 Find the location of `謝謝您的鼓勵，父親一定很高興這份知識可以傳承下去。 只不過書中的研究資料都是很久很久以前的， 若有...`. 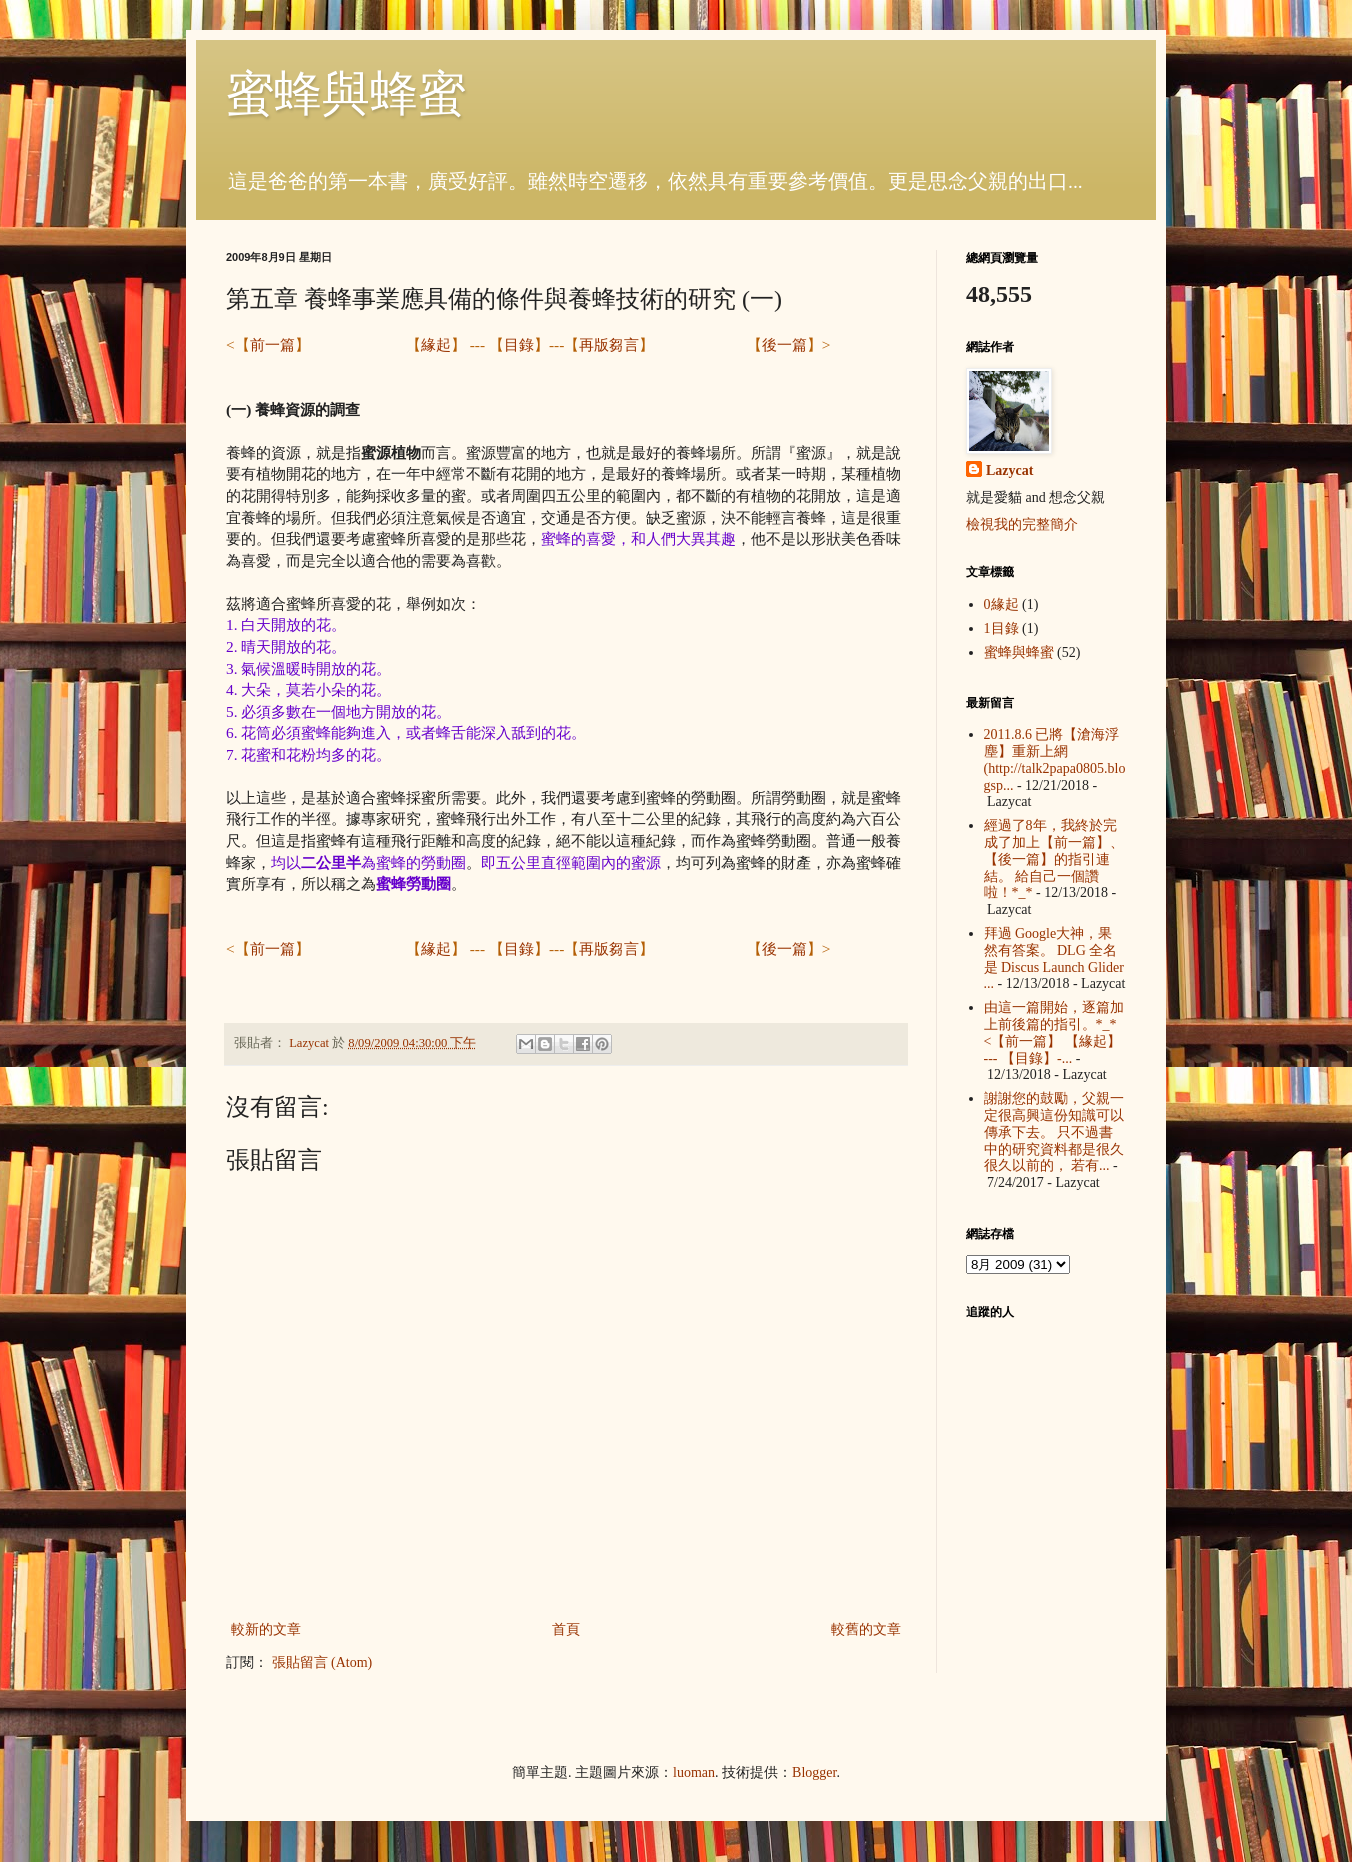

謝謝您的鼓勵，父親一定很高興這份知識可以傳承下去。 只不過書中的研究資料都是很久很久以前的， 若有... is located at coordinates (1054, 1132).